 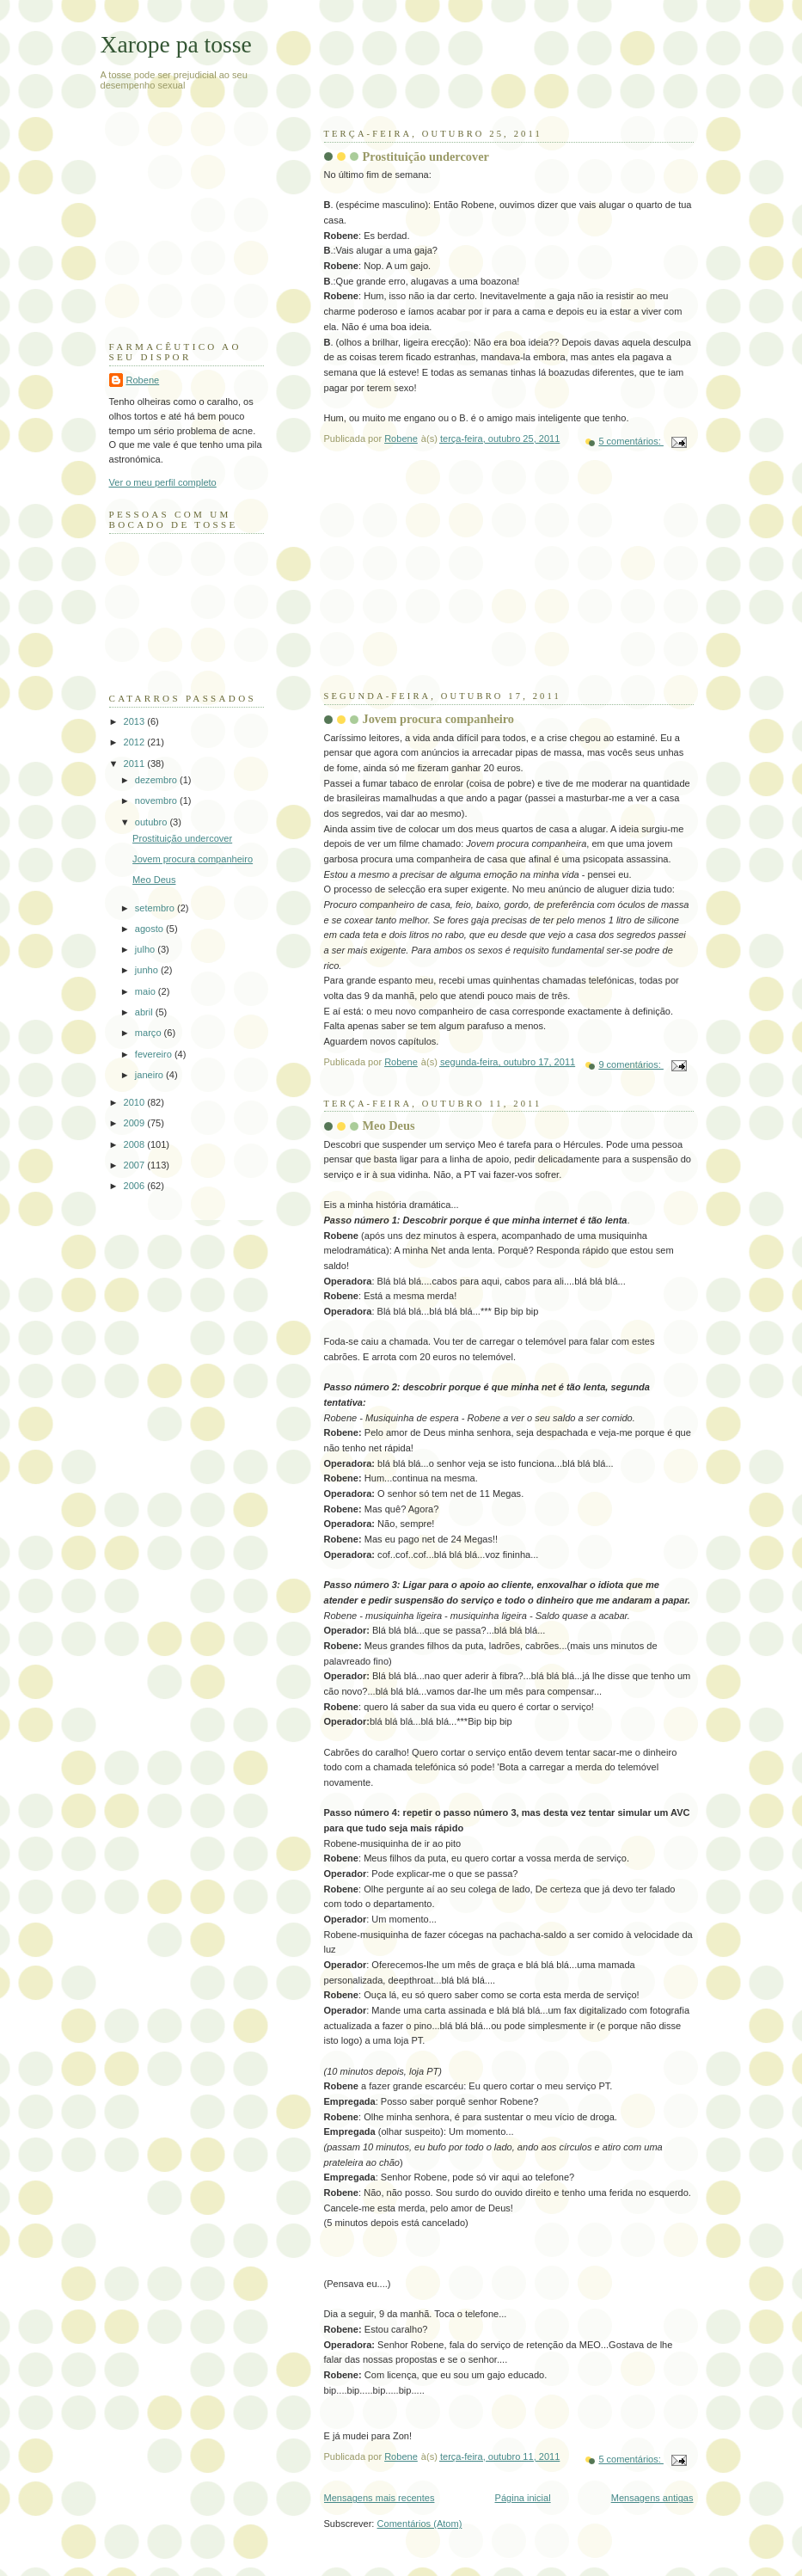 I want to click on Ver o meu perfil completo, so click(x=163, y=482).